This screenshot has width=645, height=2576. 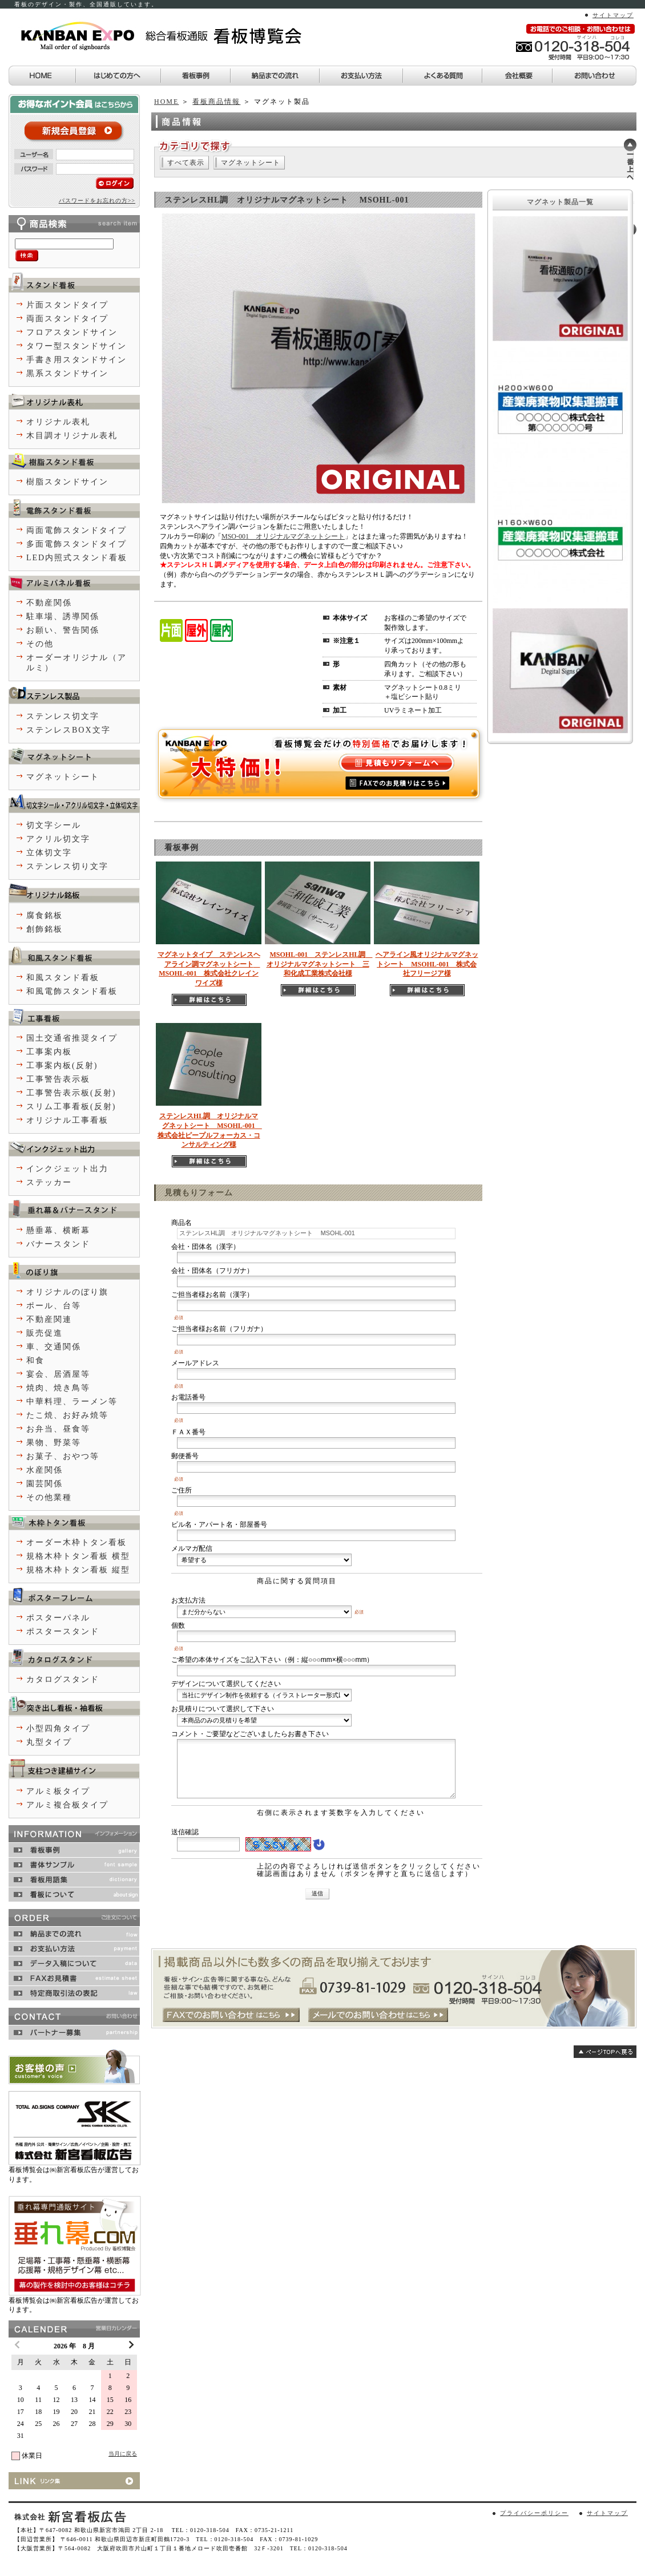 What do you see at coordinates (72, 332) in the screenshot?
I see `フロアスタンドサイン` at bounding box center [72, 332].